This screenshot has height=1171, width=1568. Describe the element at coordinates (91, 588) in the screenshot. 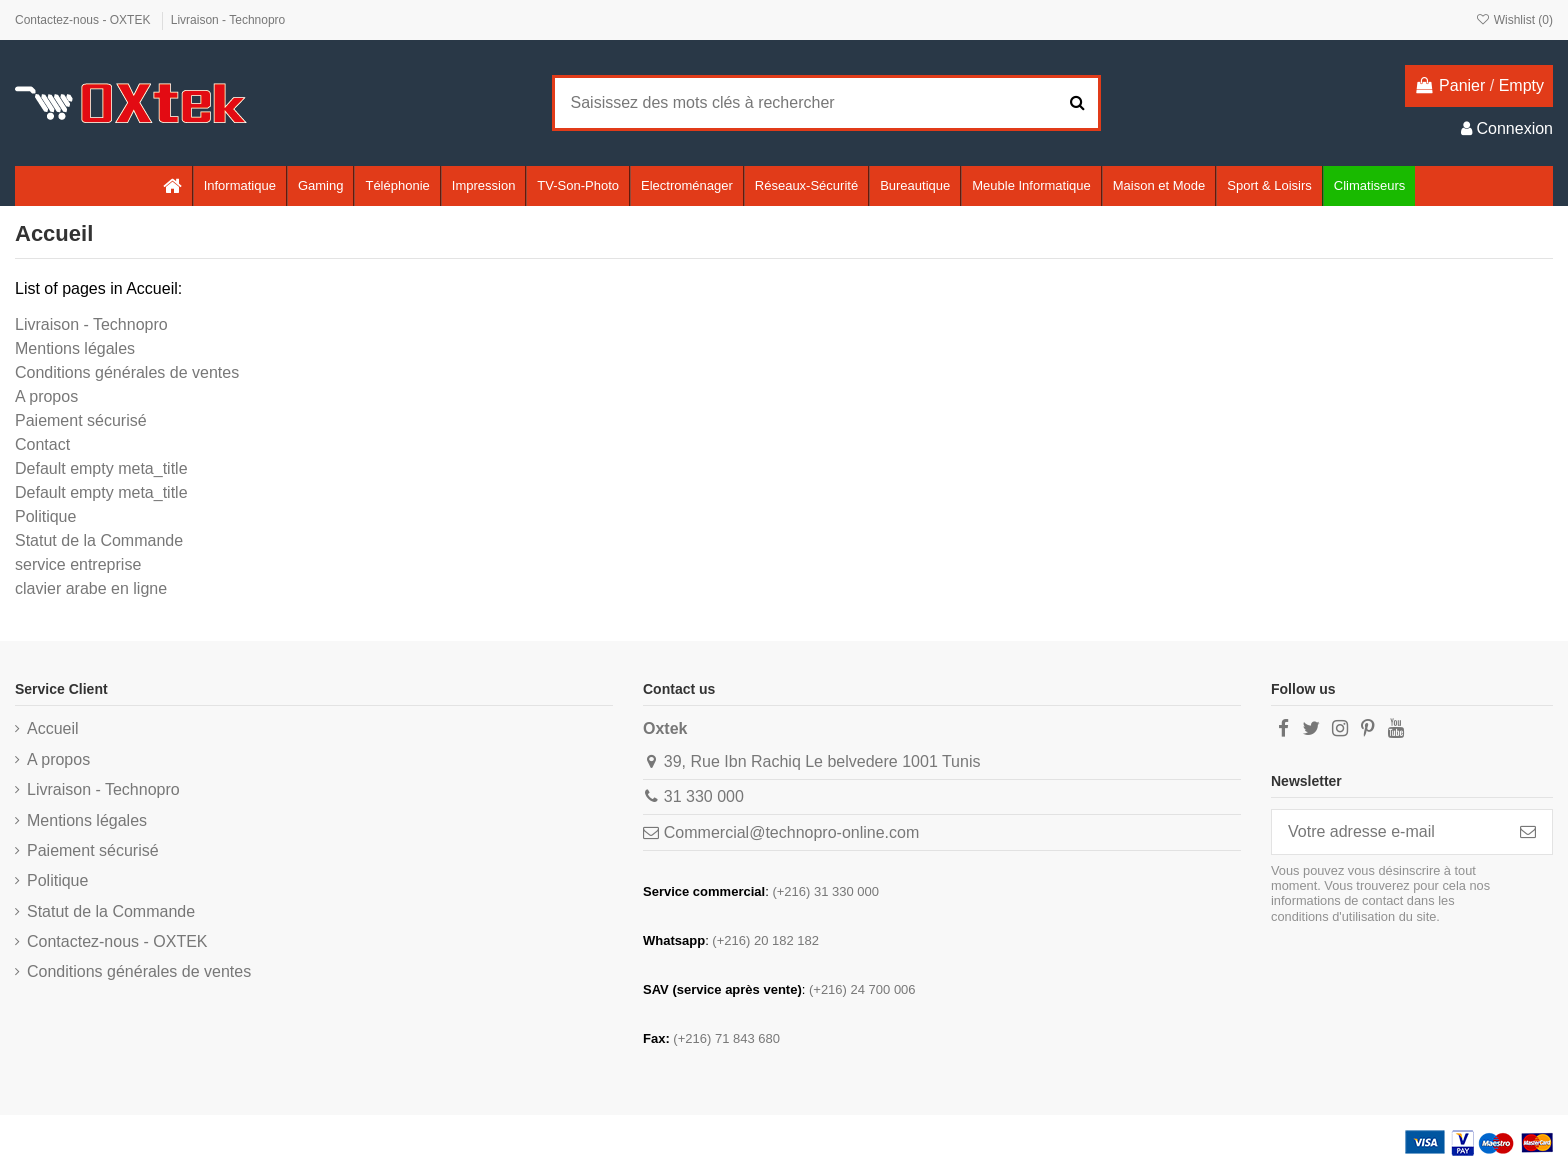

I see `clavier arabe en ligne` at that location.